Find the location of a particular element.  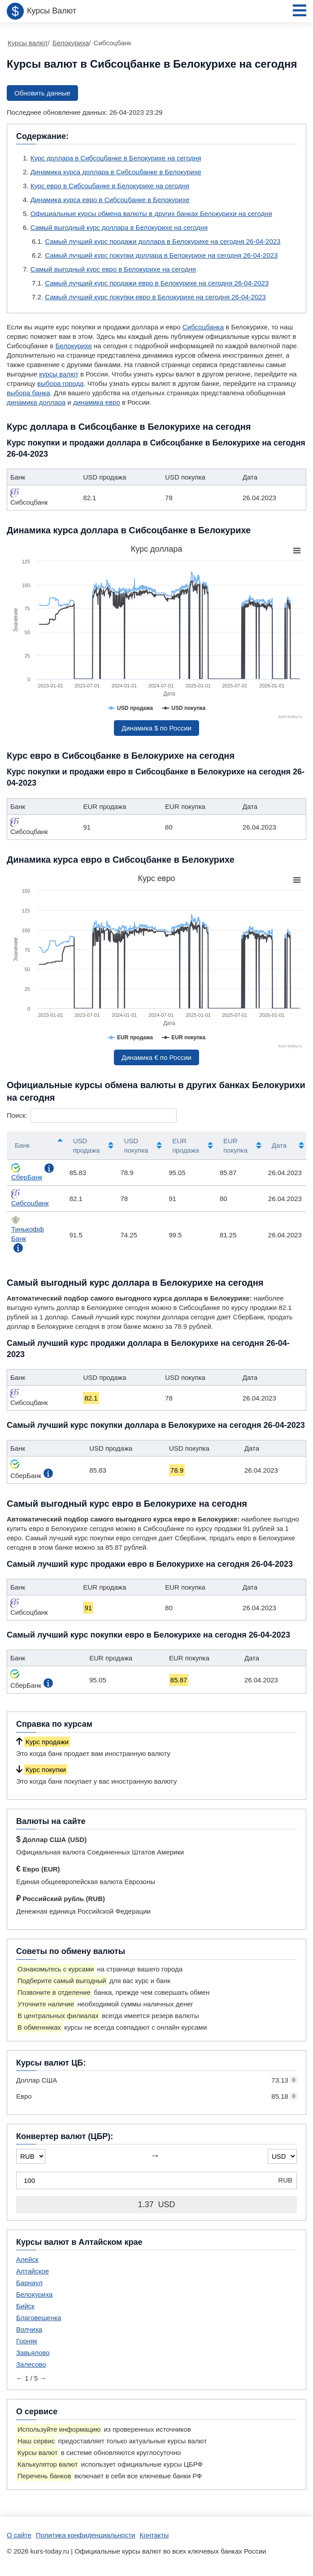

Белокурихе is located at coordinates (74, 346).